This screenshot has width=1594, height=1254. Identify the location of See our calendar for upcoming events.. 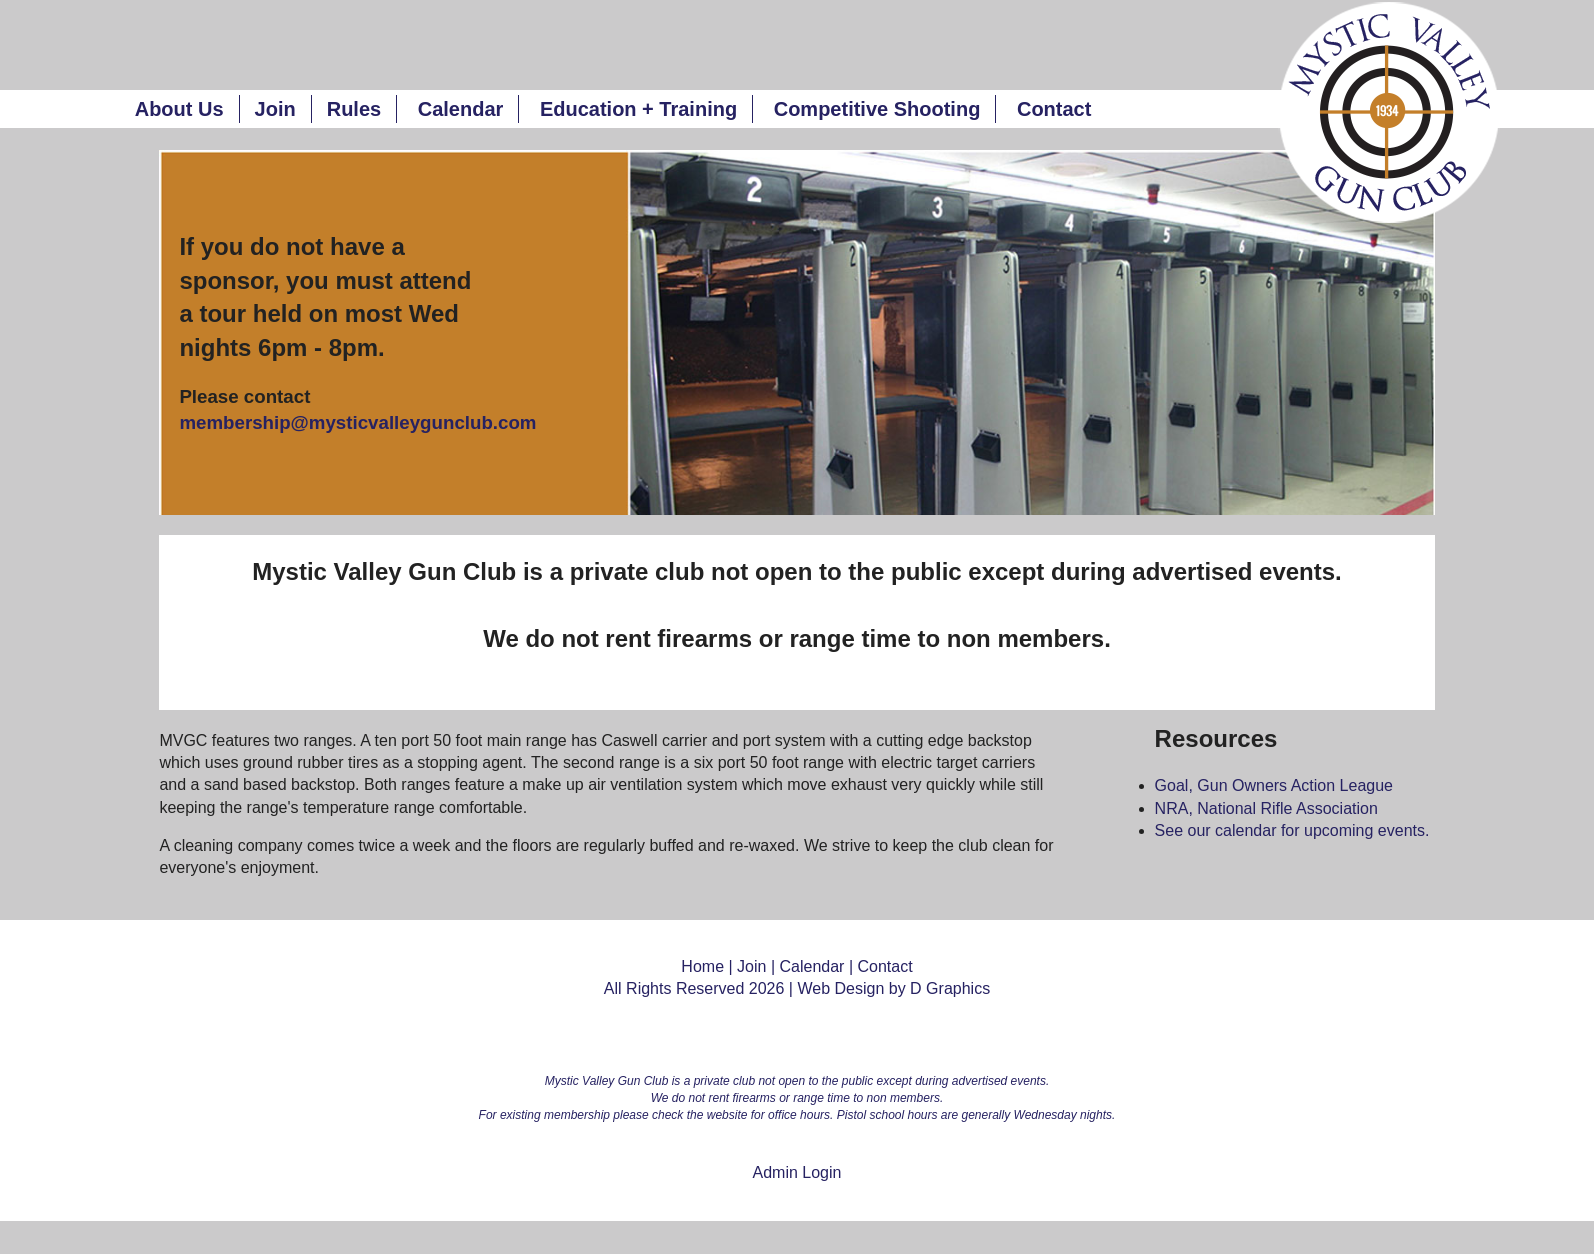
(1292, 830).